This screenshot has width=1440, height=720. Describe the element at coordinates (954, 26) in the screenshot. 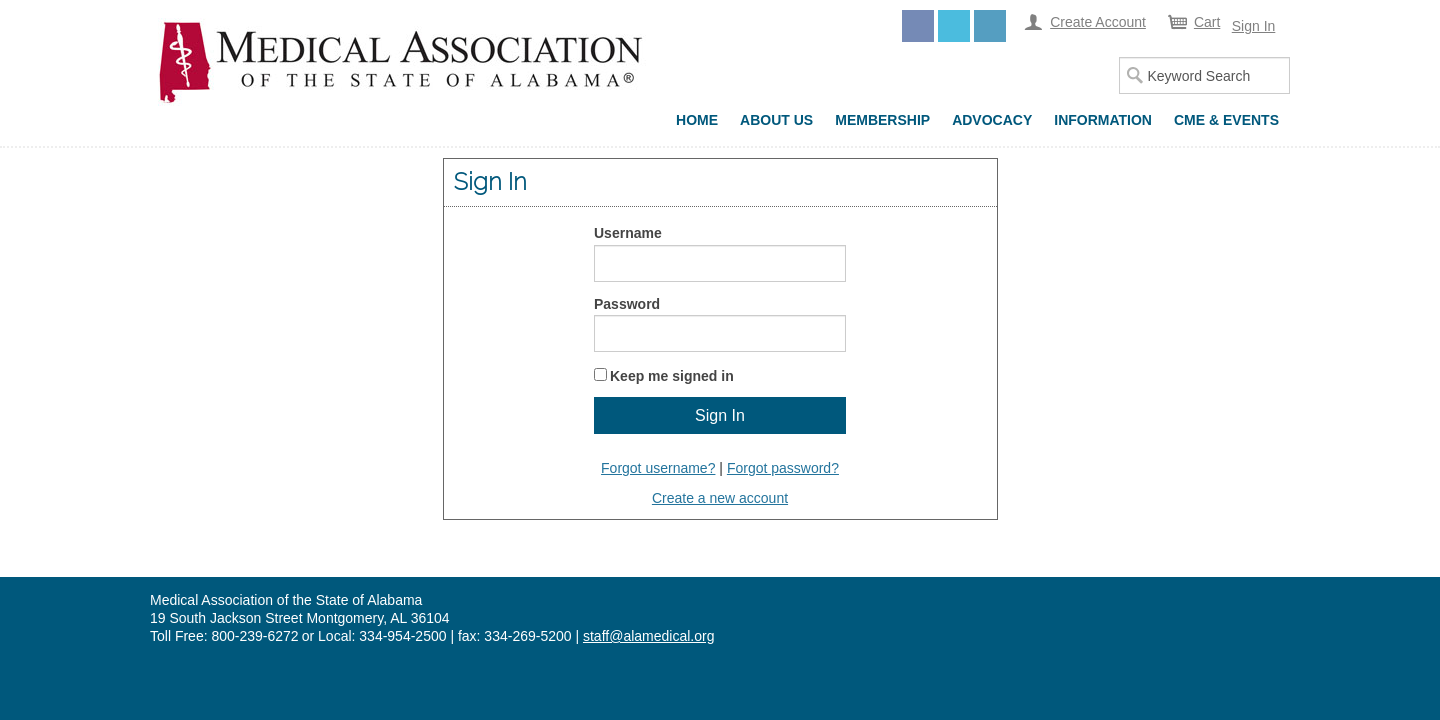

I see `Twitter` at that location.